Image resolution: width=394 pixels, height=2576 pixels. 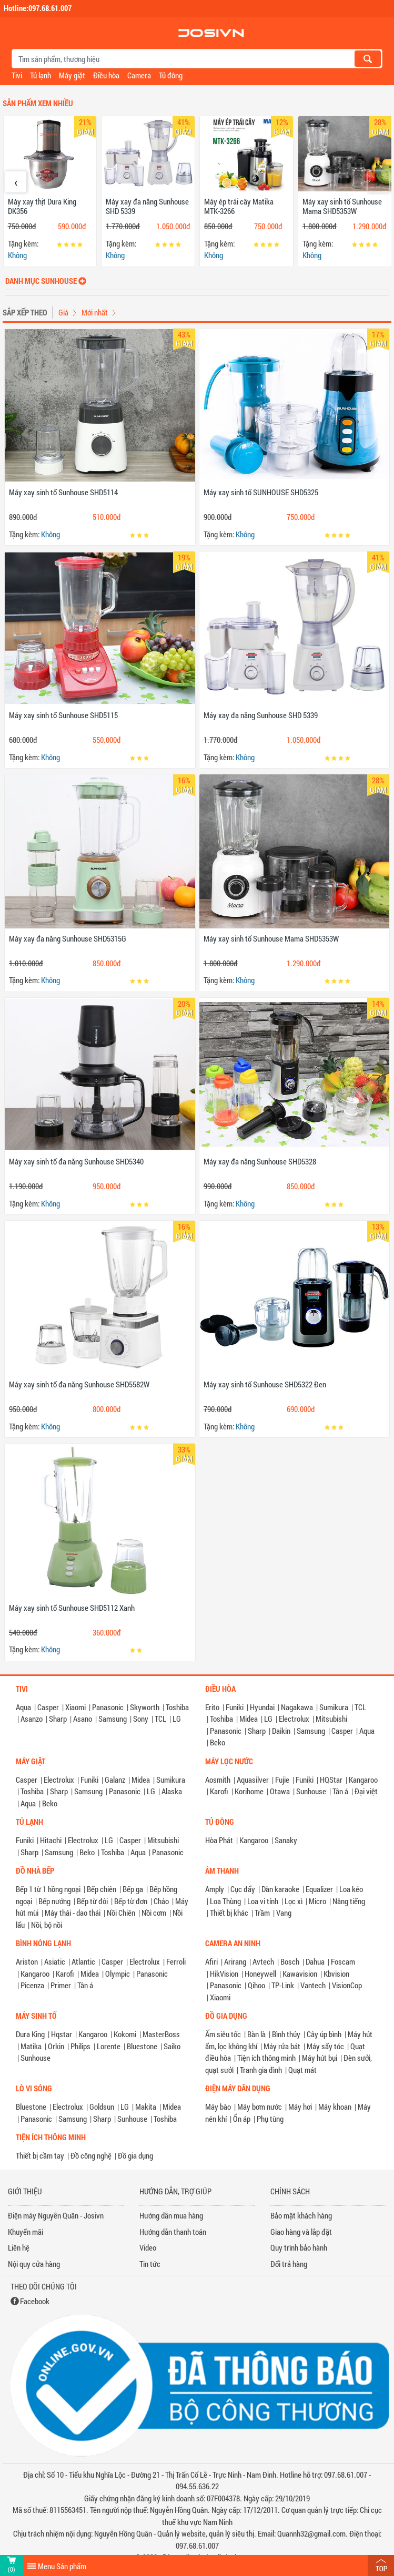 What do you see at coordinates (259, 2106) in the screenshot?
I see `Máy bơm nước` at bounding box center [259, 2106].